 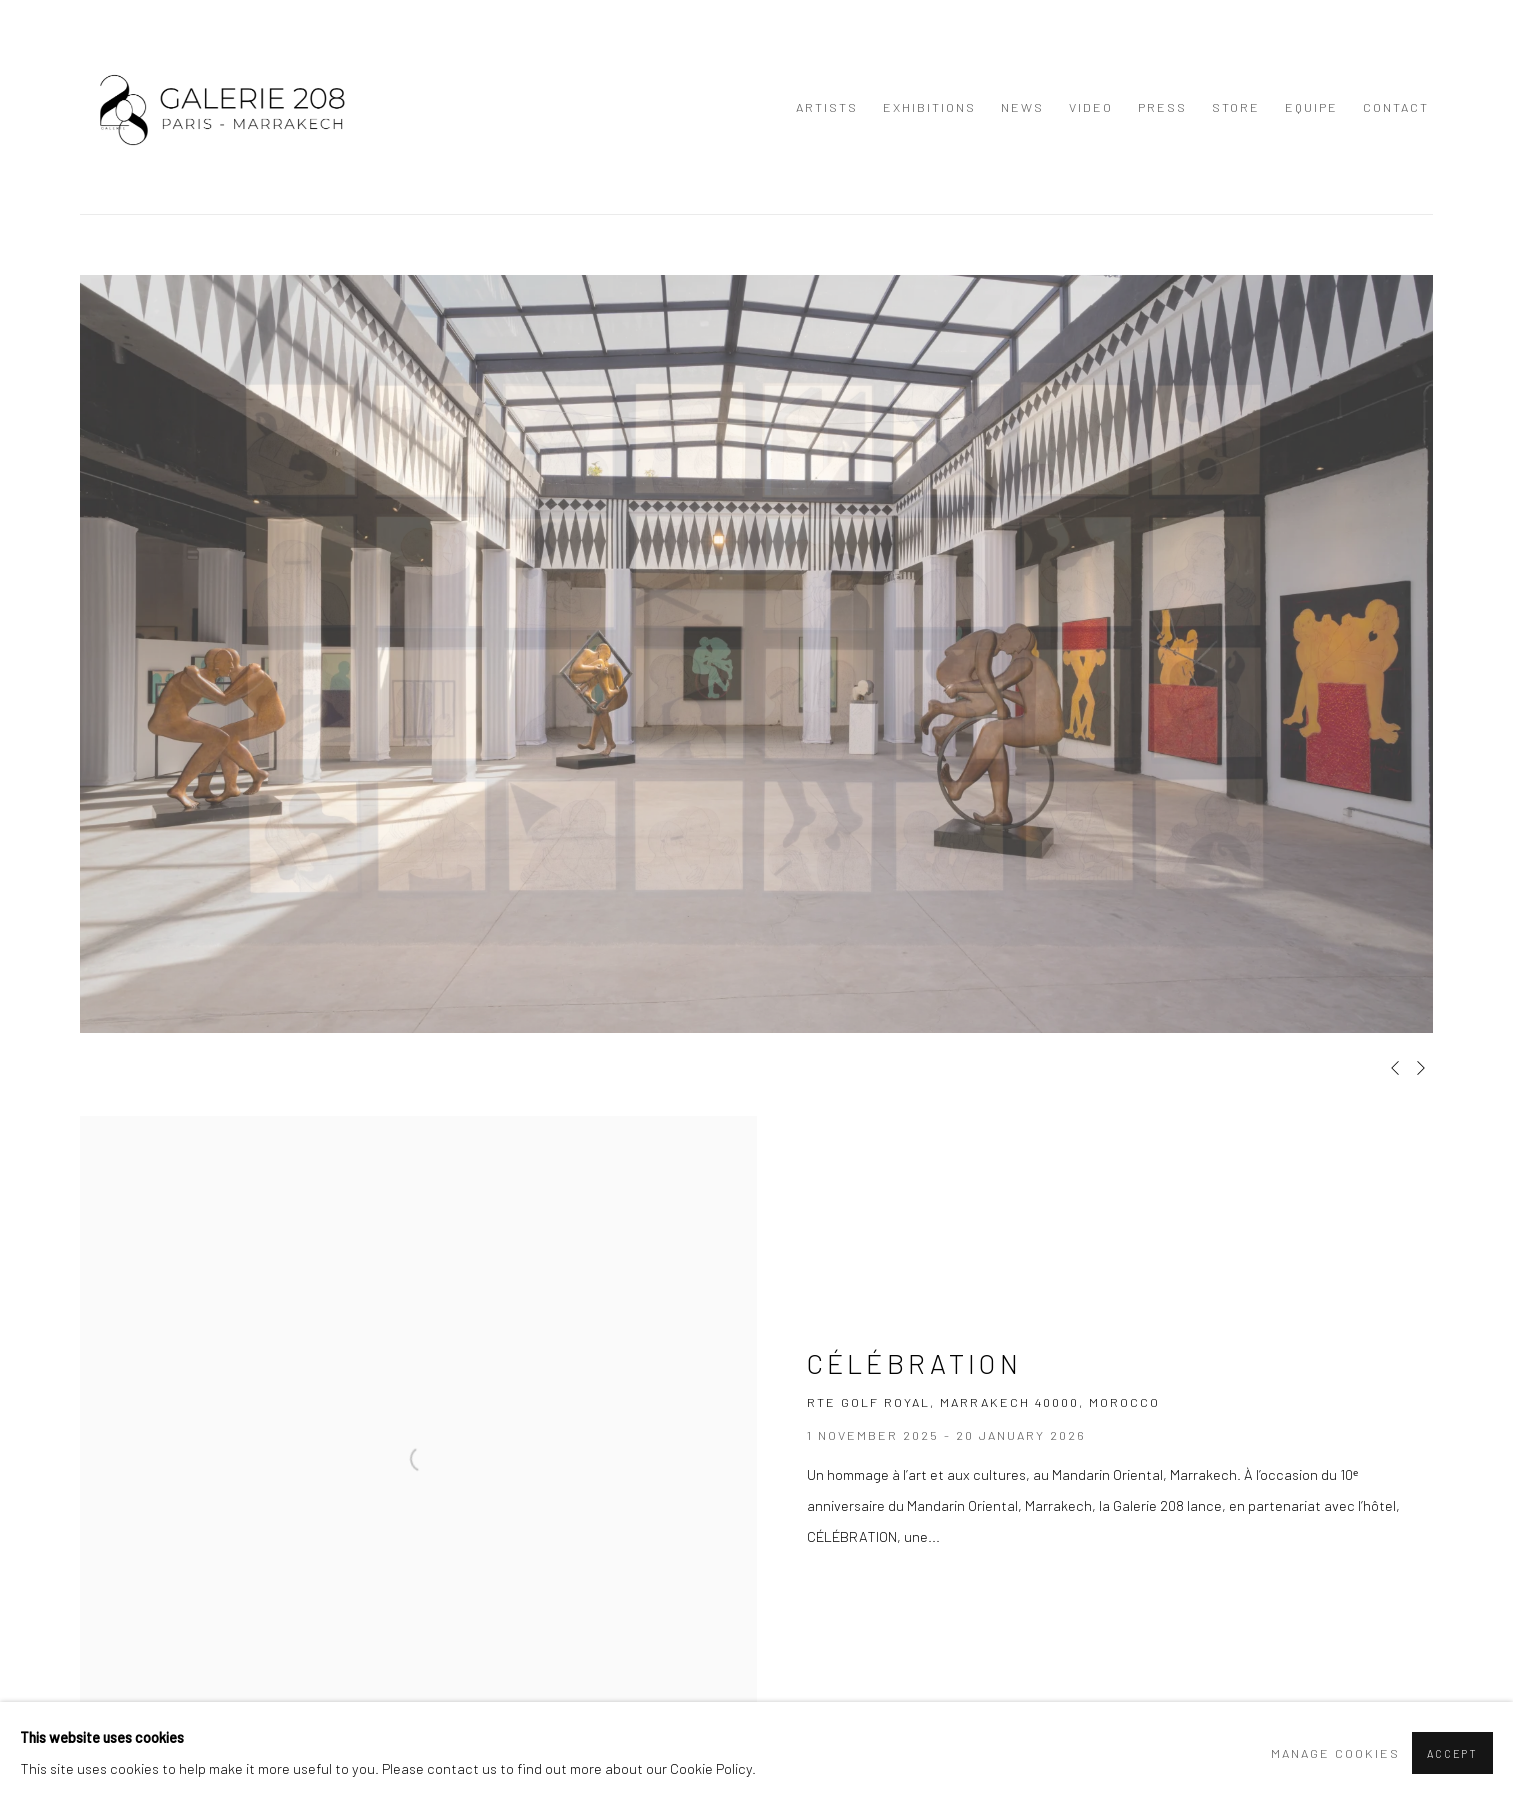 What do you see at coordinates (1236, 107) in the screenshot?
I see `Store` at bounding box center [1236, 107].